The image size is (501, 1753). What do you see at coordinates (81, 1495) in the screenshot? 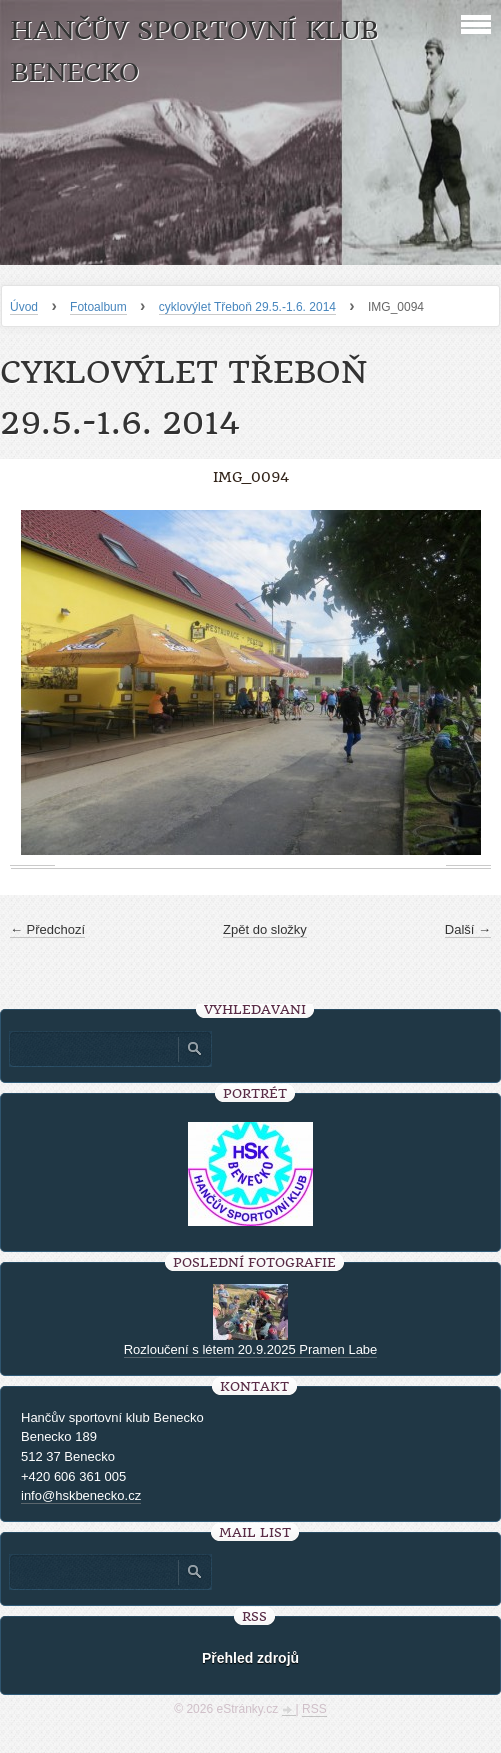
I see `info@hskbenecko.cz` at bounding box center [81, 1495].